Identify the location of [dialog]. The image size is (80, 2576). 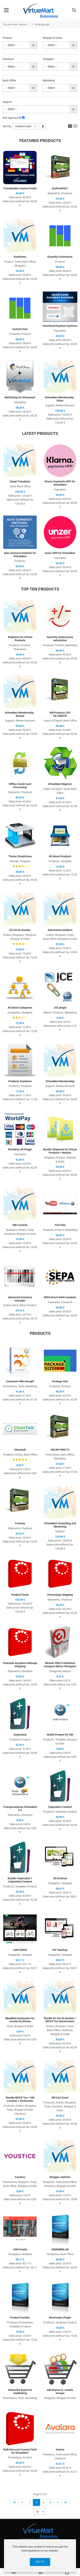
(40, 2555).